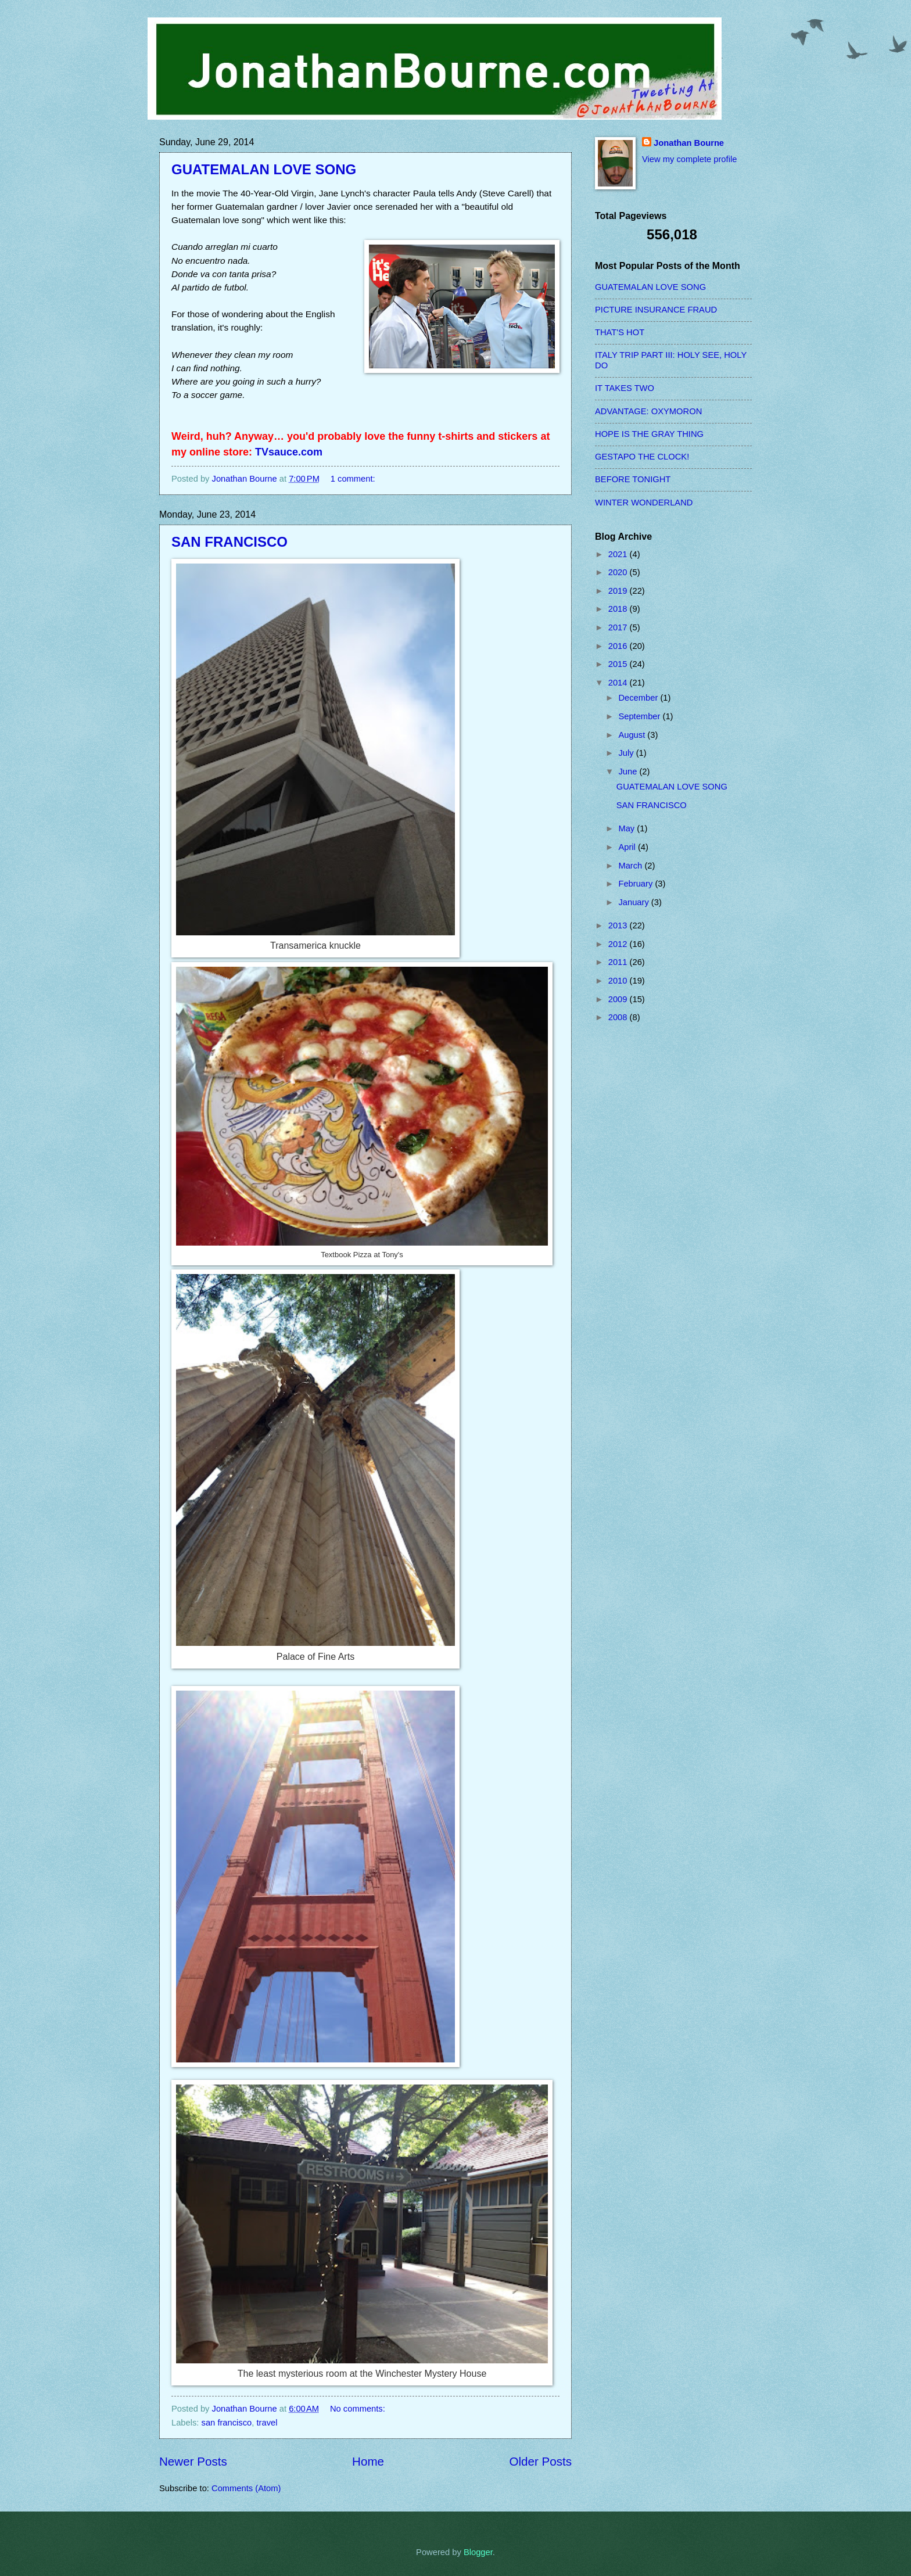 The height and width of the screenshot is (2576, 911). I want to click on 2020, so click(619, 572).